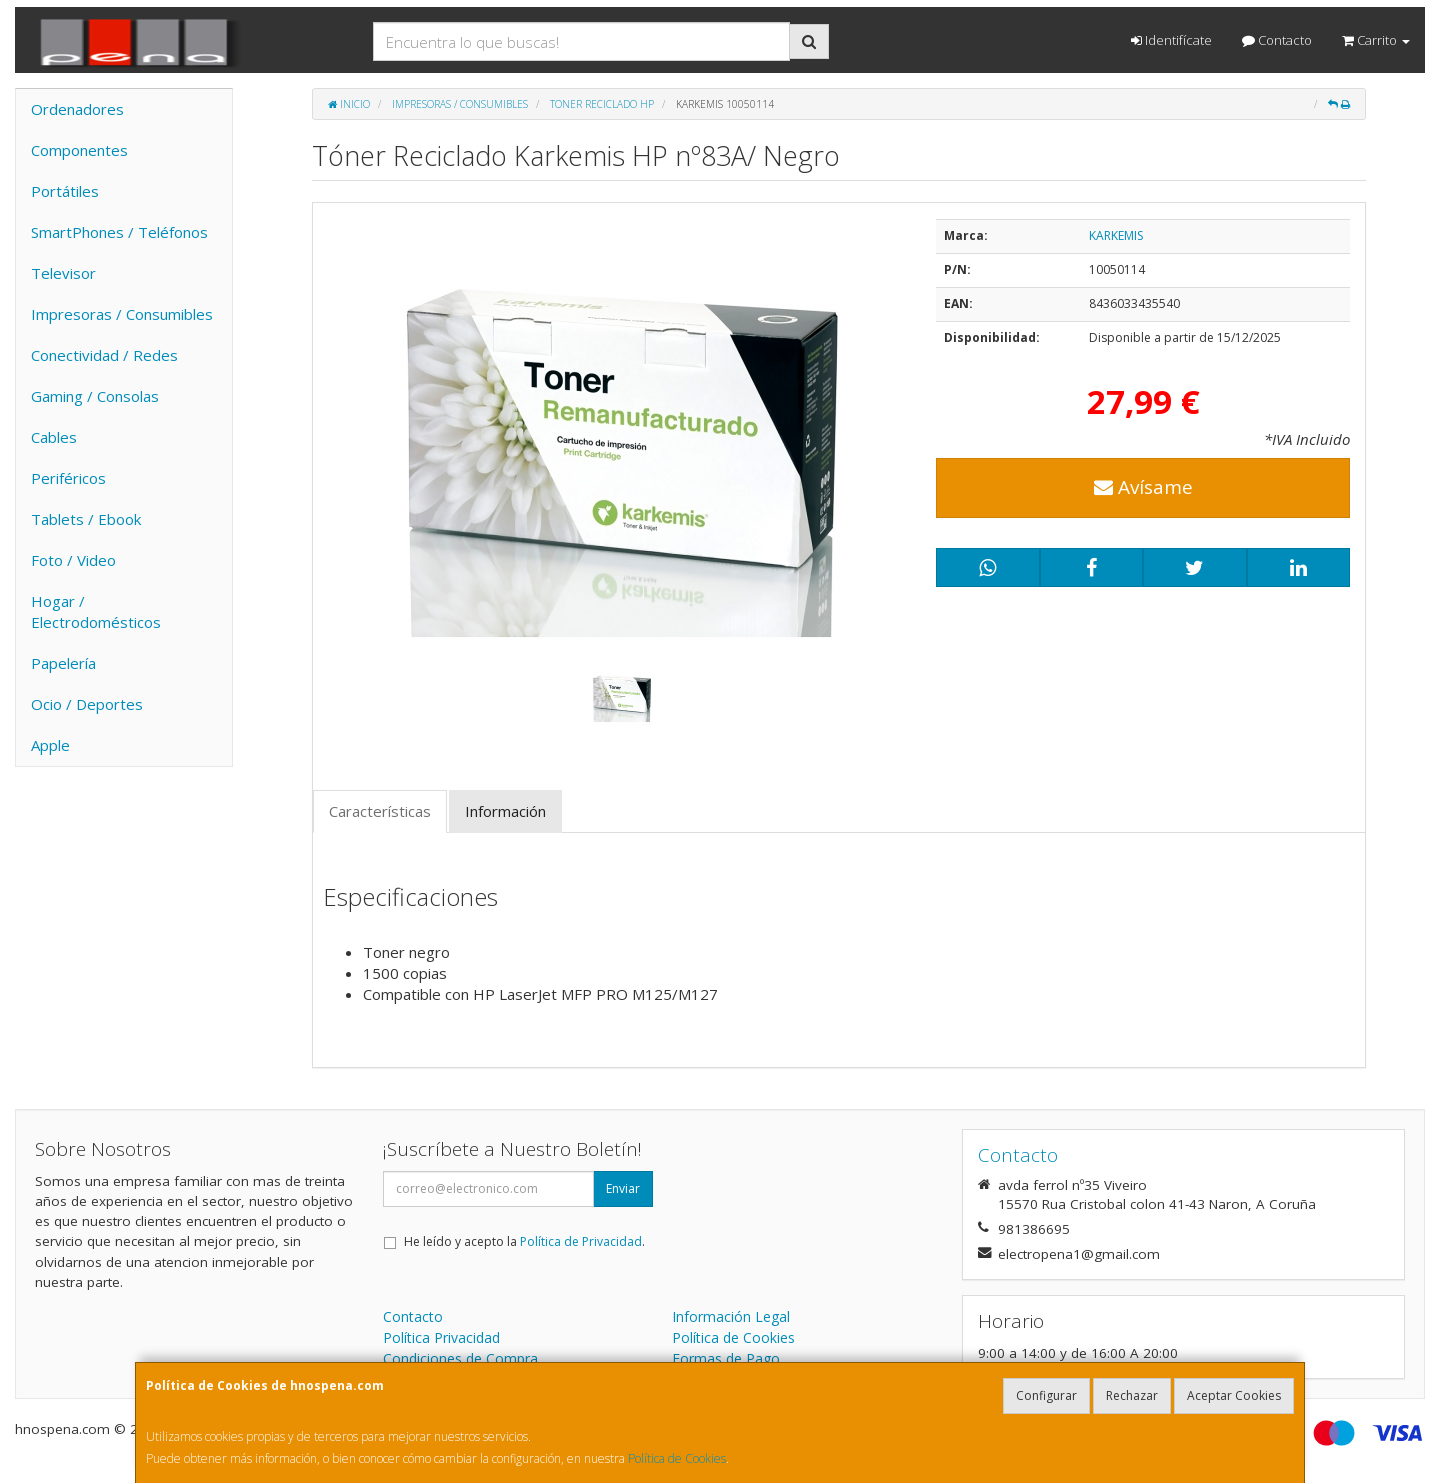  Describe the element at coordinates (1171, 40) in the screenshot. I see `Identifícate` at that location.